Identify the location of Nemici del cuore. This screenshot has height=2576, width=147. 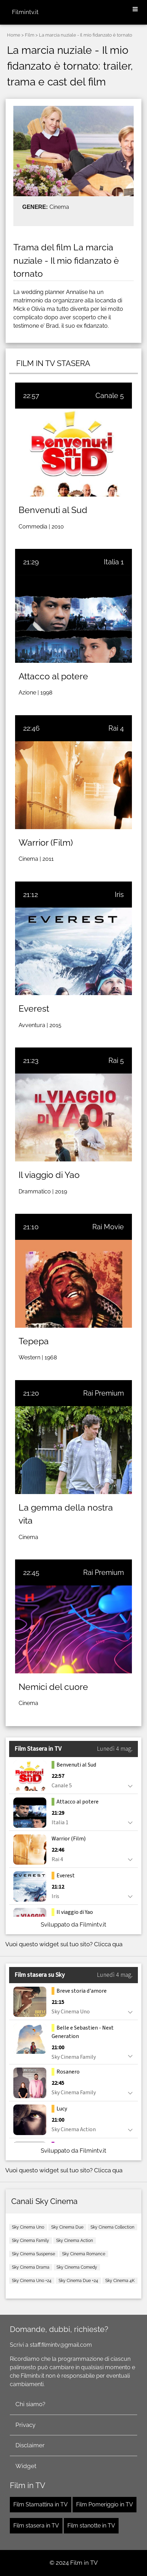
(53, 1686).